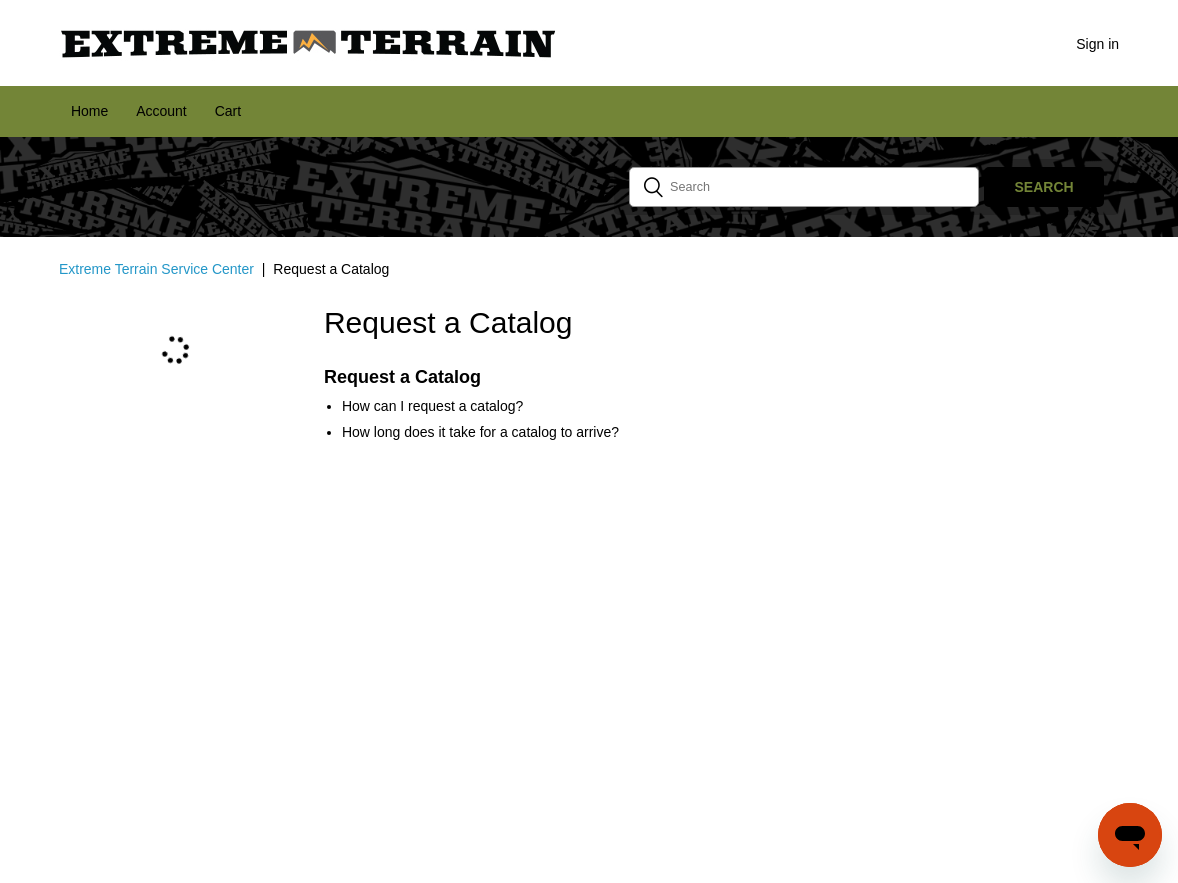 This screenshot has height=883, width=1178. I want to click on Extreme Terrain Service Center, so click(156, 269).